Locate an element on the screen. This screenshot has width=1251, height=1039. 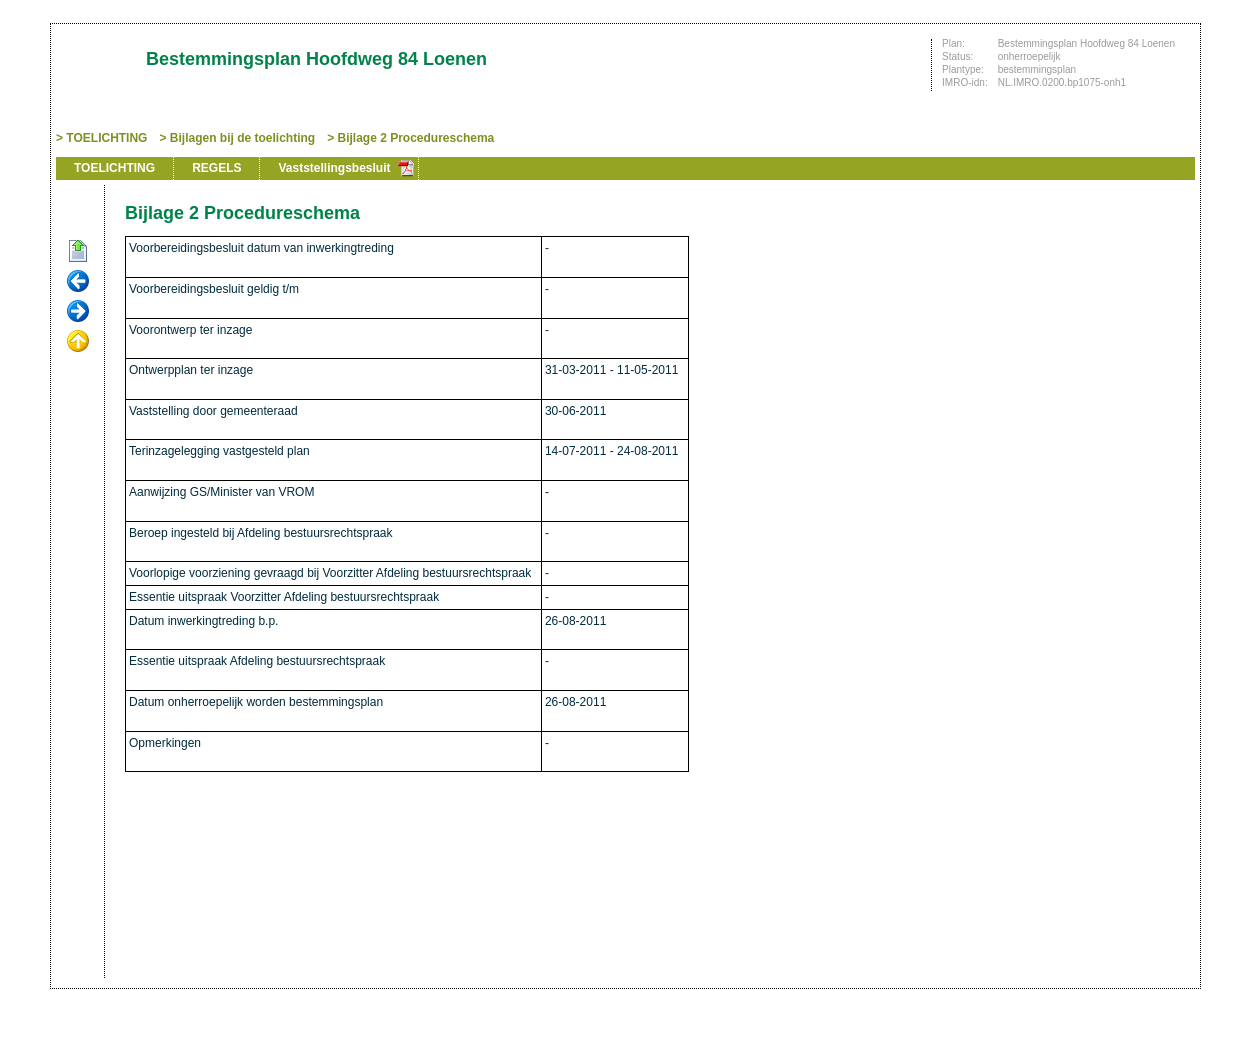
Bijlagen bij de toelichting is located at coordinates (242, 138).